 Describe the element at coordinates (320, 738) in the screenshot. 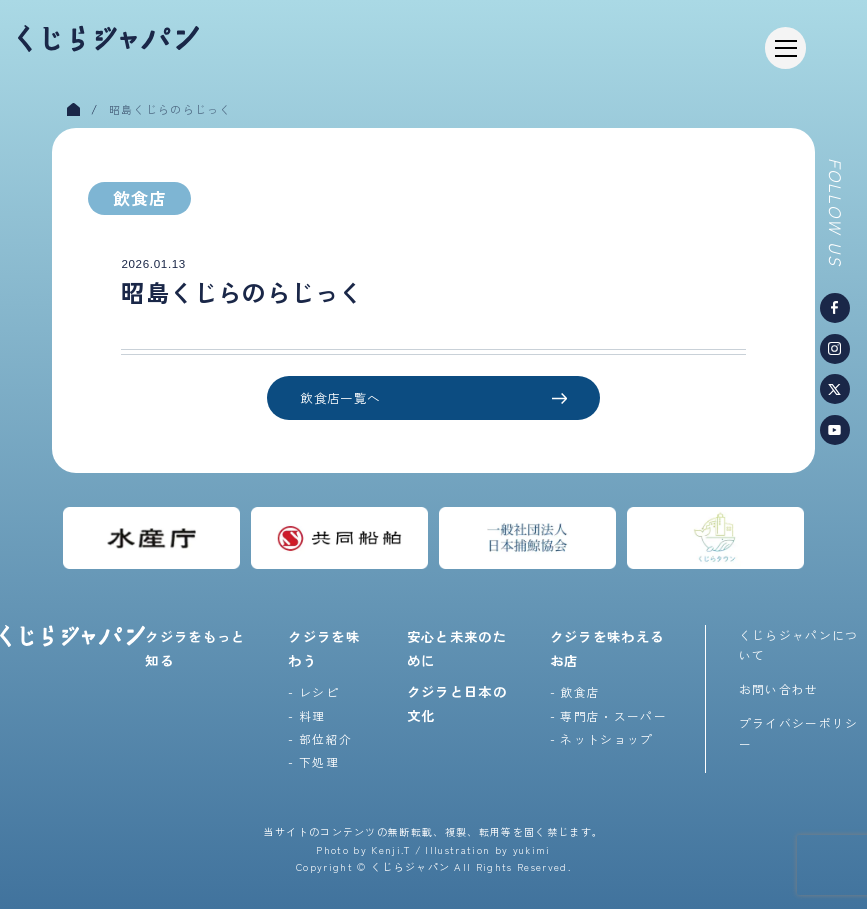

I see `- 部位紹介` at that location.